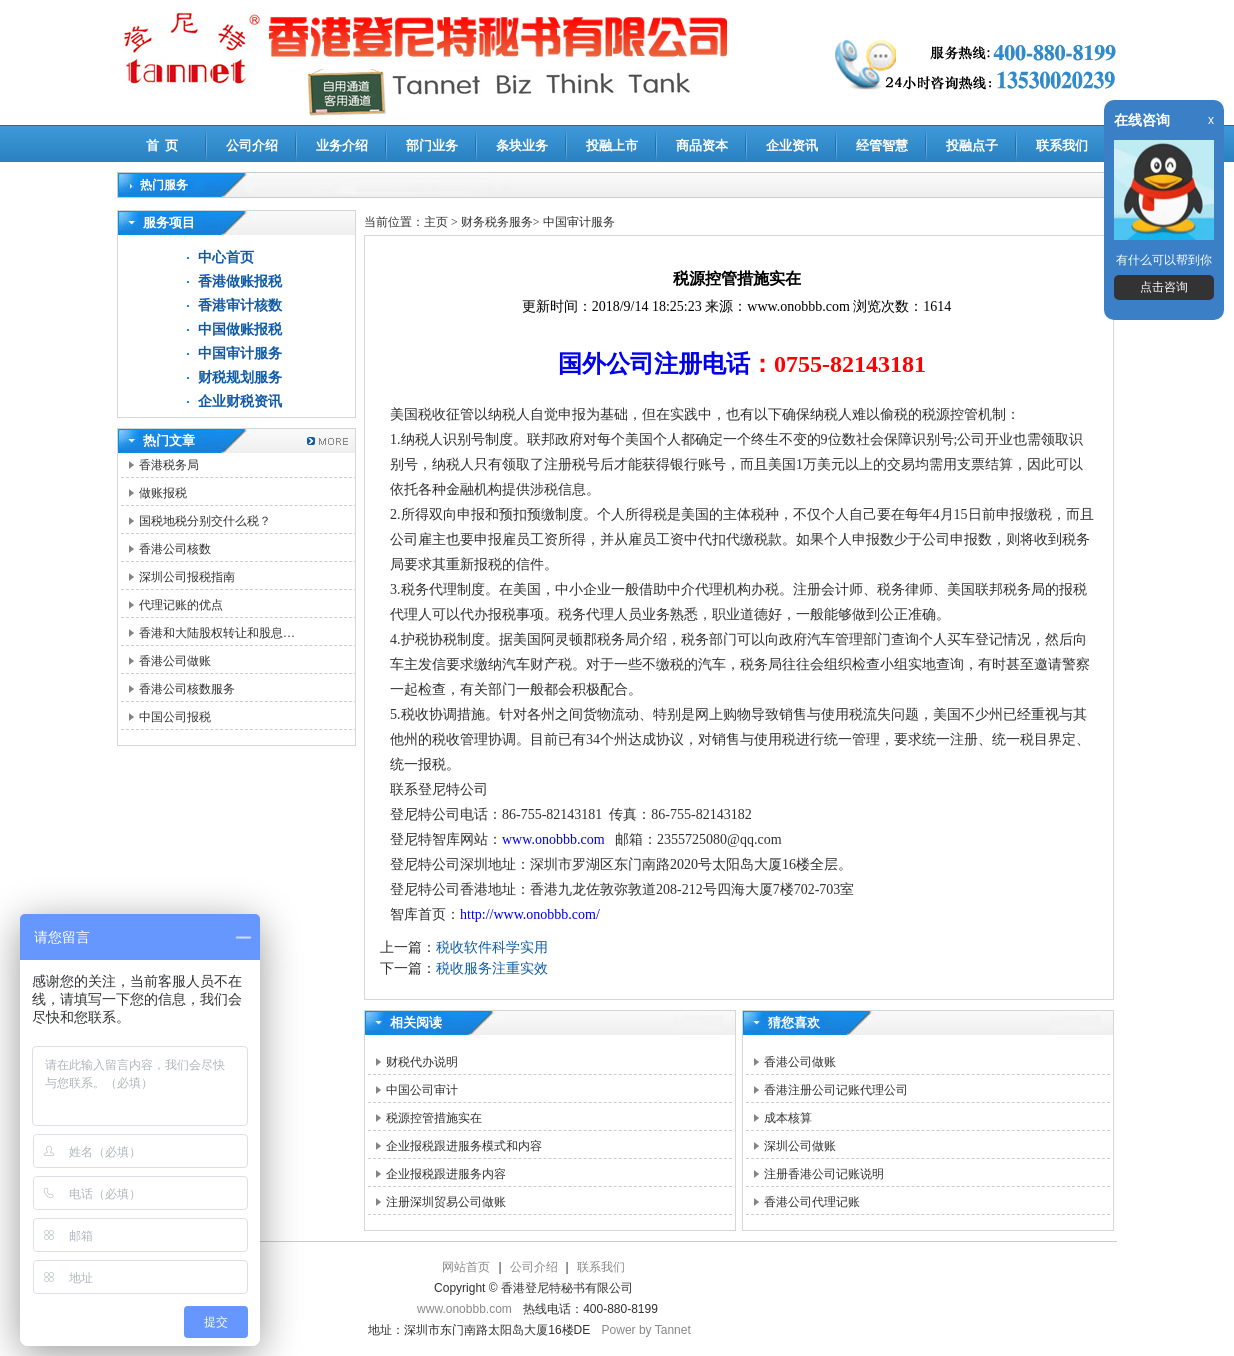 This screenshot has height=1356, width=1234. Describe the element at coordinates (252, 145) in the screenshot. I see `公司介绍` at that location.